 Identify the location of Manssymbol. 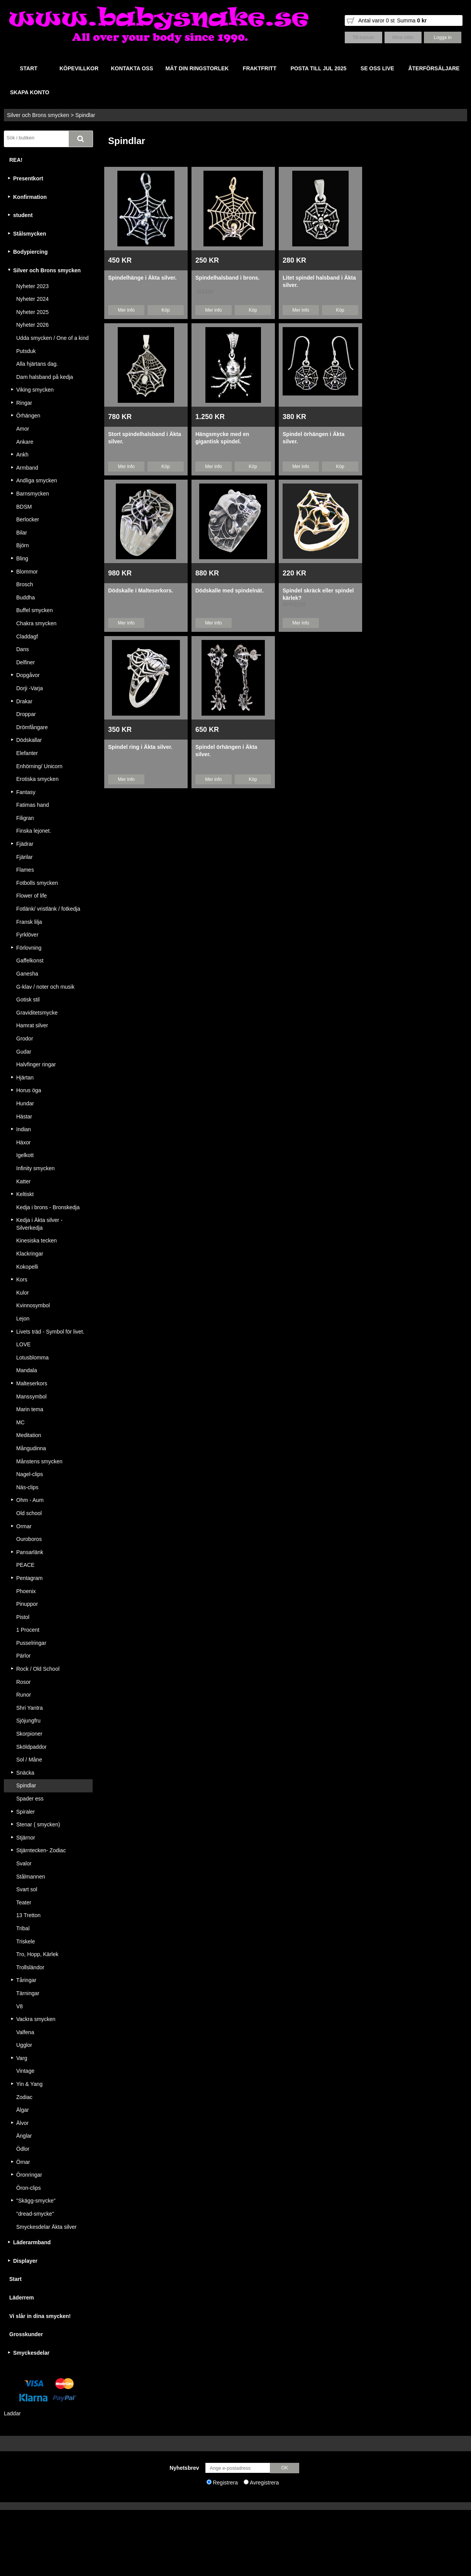
(31, 1396).